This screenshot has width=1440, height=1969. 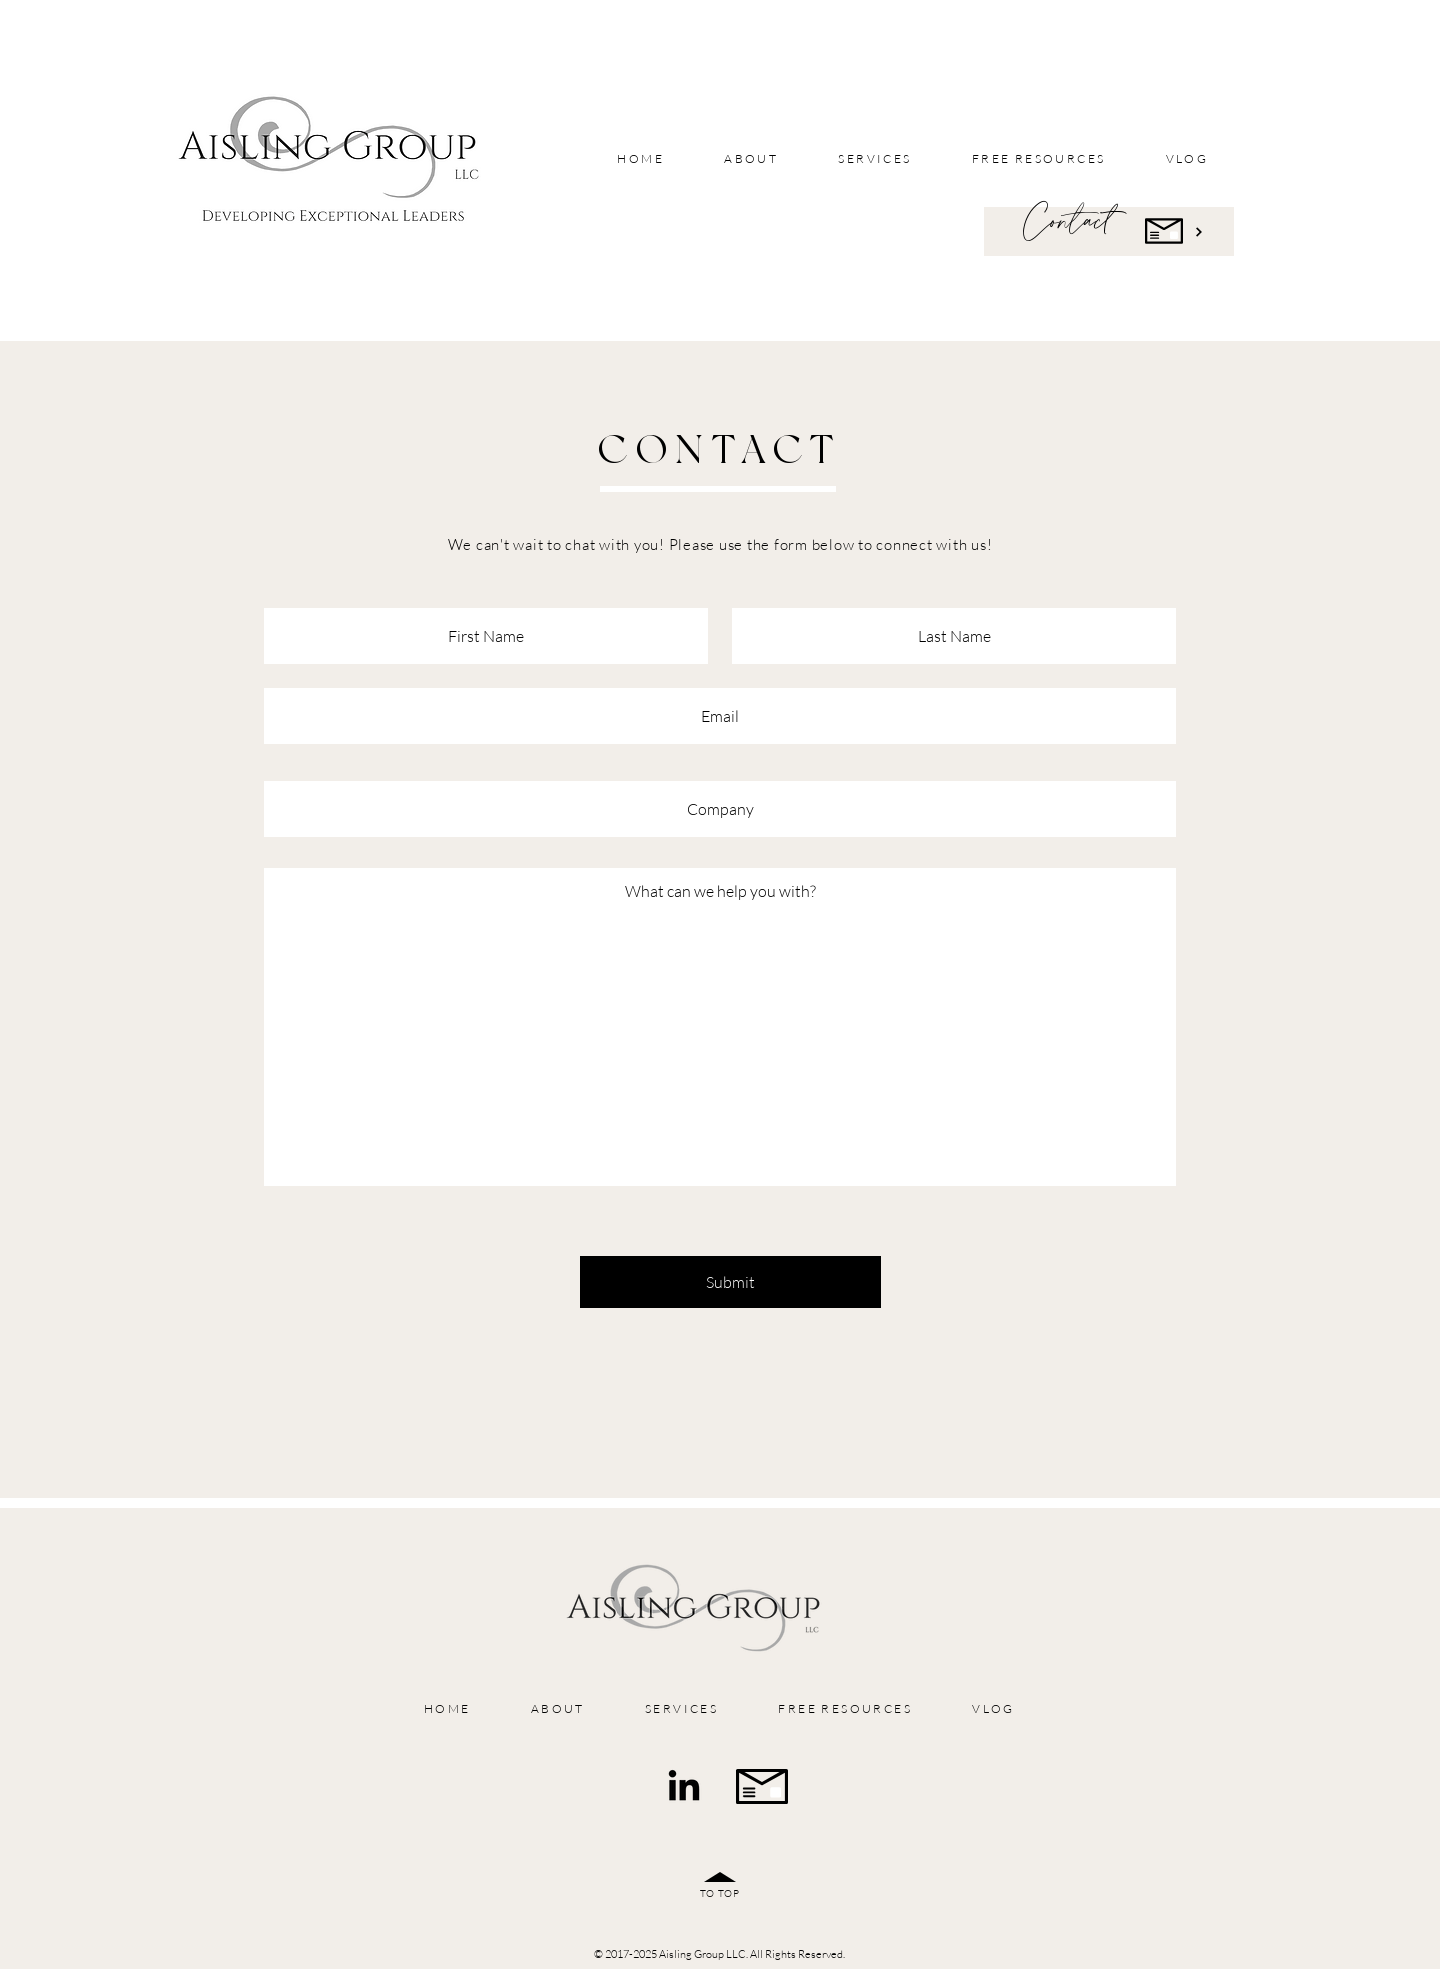 I want to click on Contact, so click(x=1067, y=222).